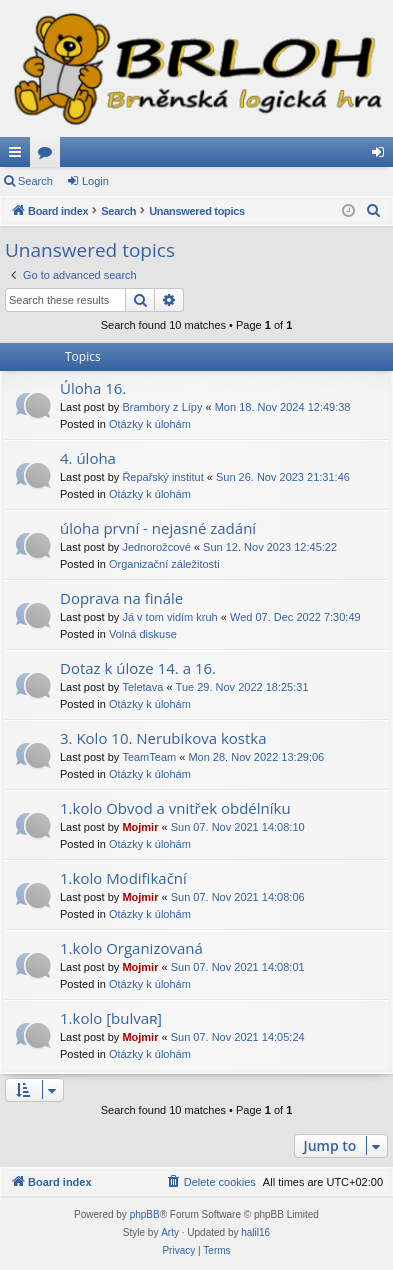 The image size is (393, 1270). I want to click on Search, so click(35, 181).